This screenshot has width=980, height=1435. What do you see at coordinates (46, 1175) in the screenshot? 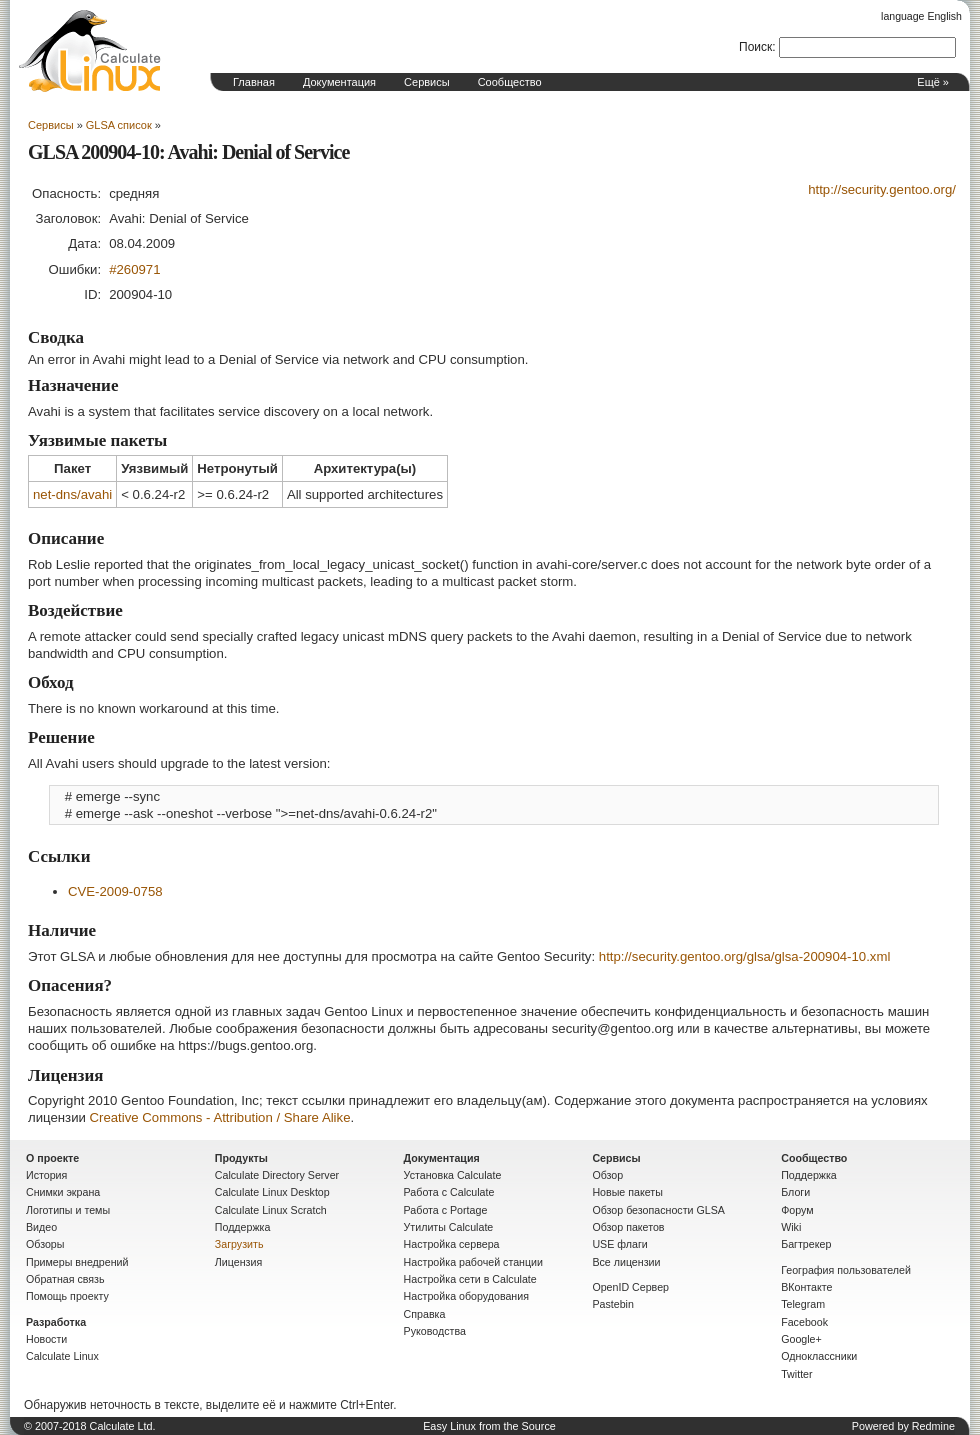
I see `История` at bounding box center [46, 1175].